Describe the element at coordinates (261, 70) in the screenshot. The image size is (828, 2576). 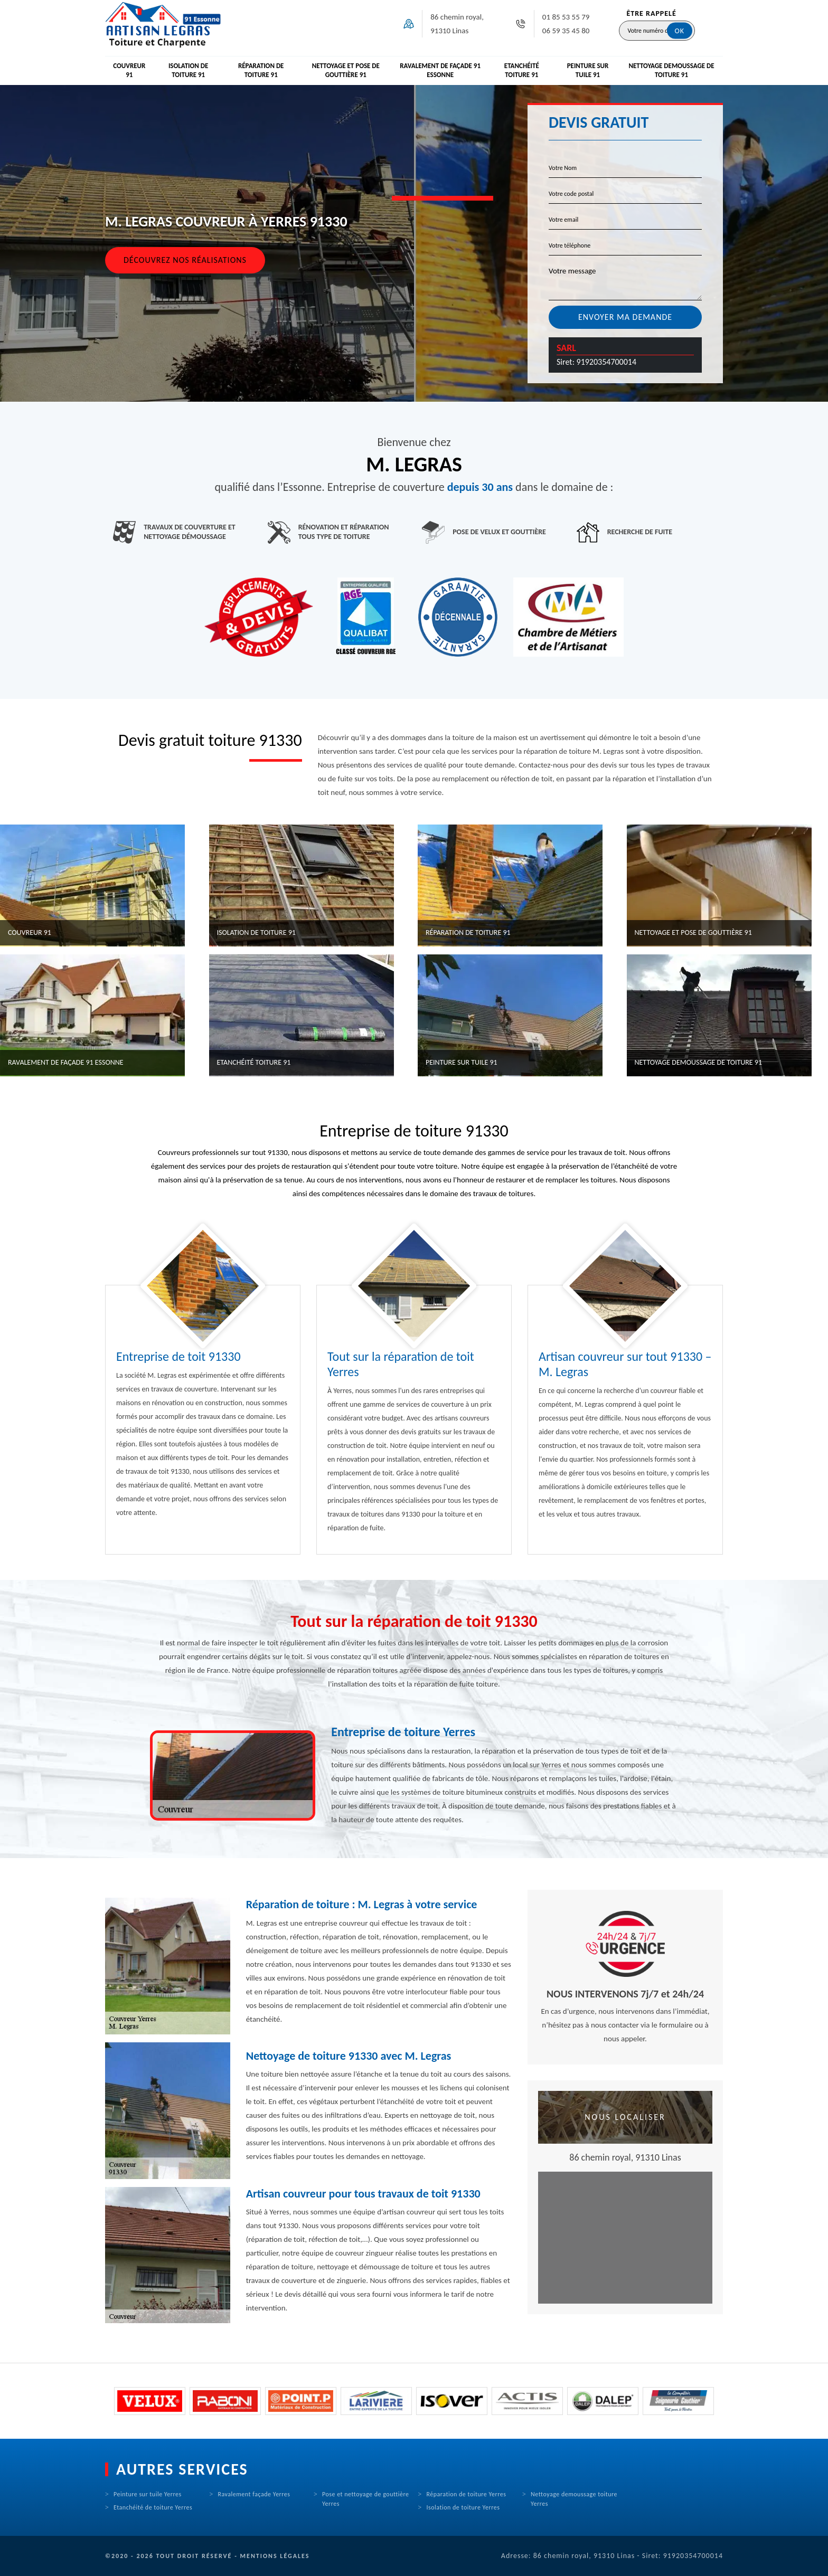
I see `Réparation de toiture 91` at that location.